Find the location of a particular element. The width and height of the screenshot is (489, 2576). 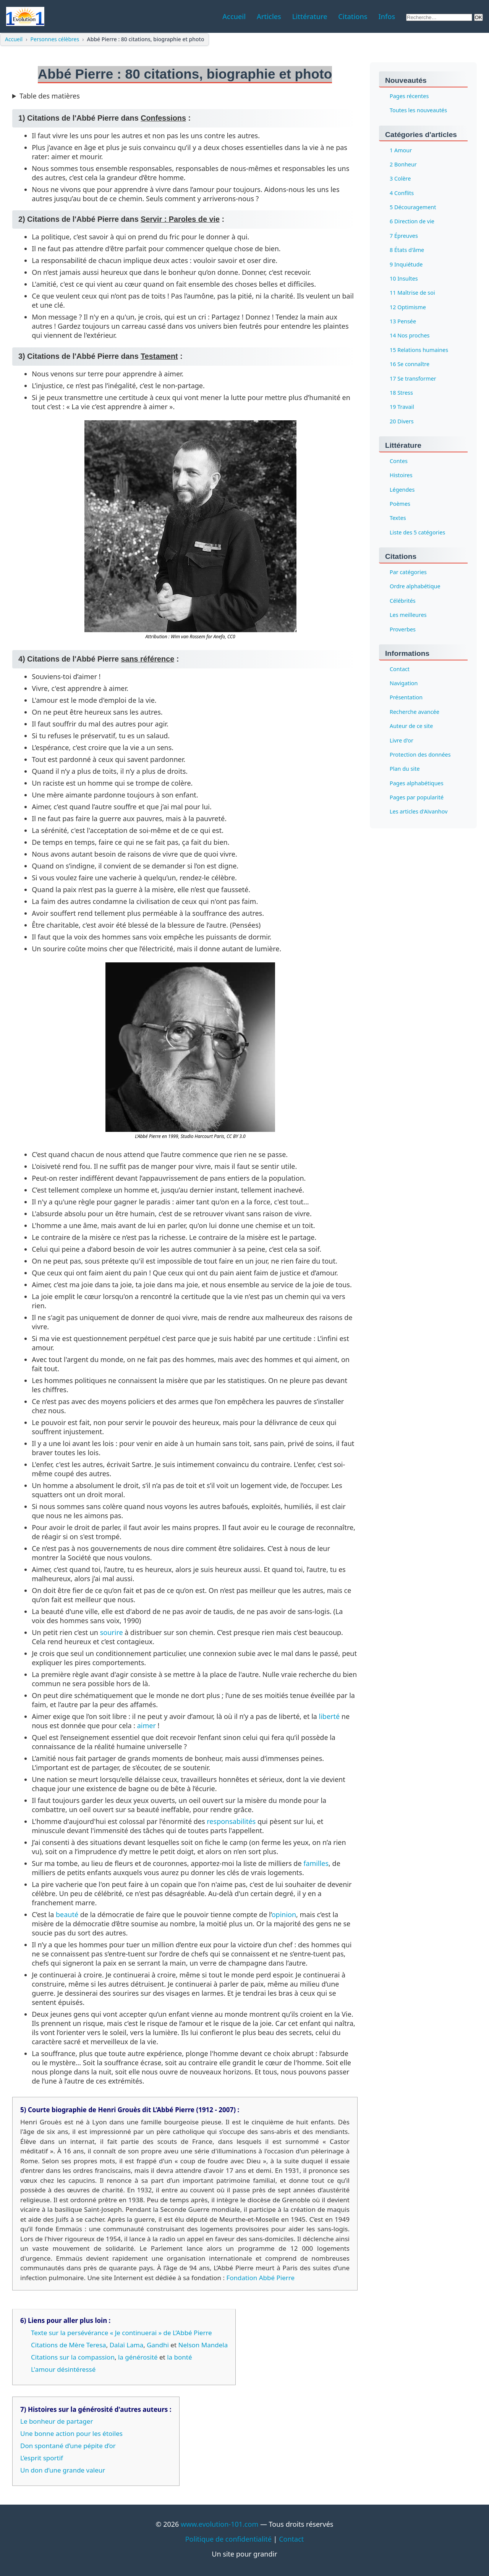

aimer is located at coordinates (146, 1725).